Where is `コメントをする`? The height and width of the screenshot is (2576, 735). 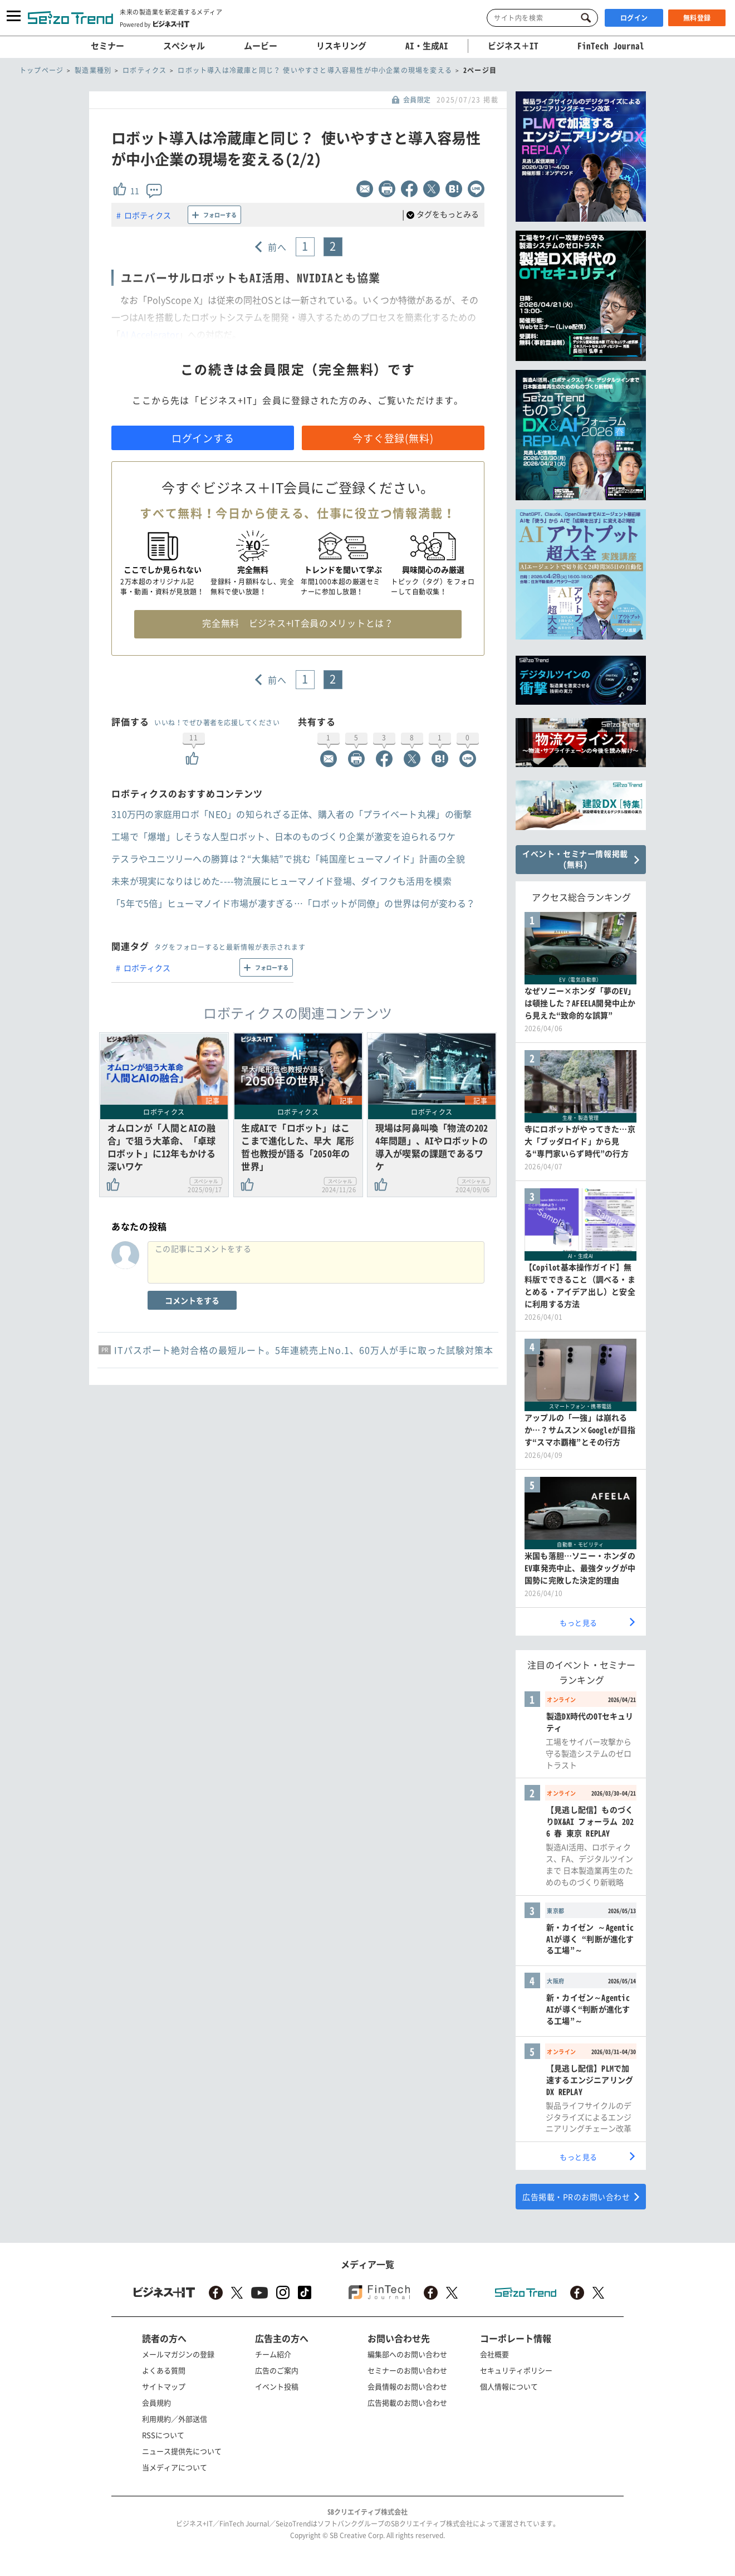
コメントをする is located at coordinates (192, 1300).